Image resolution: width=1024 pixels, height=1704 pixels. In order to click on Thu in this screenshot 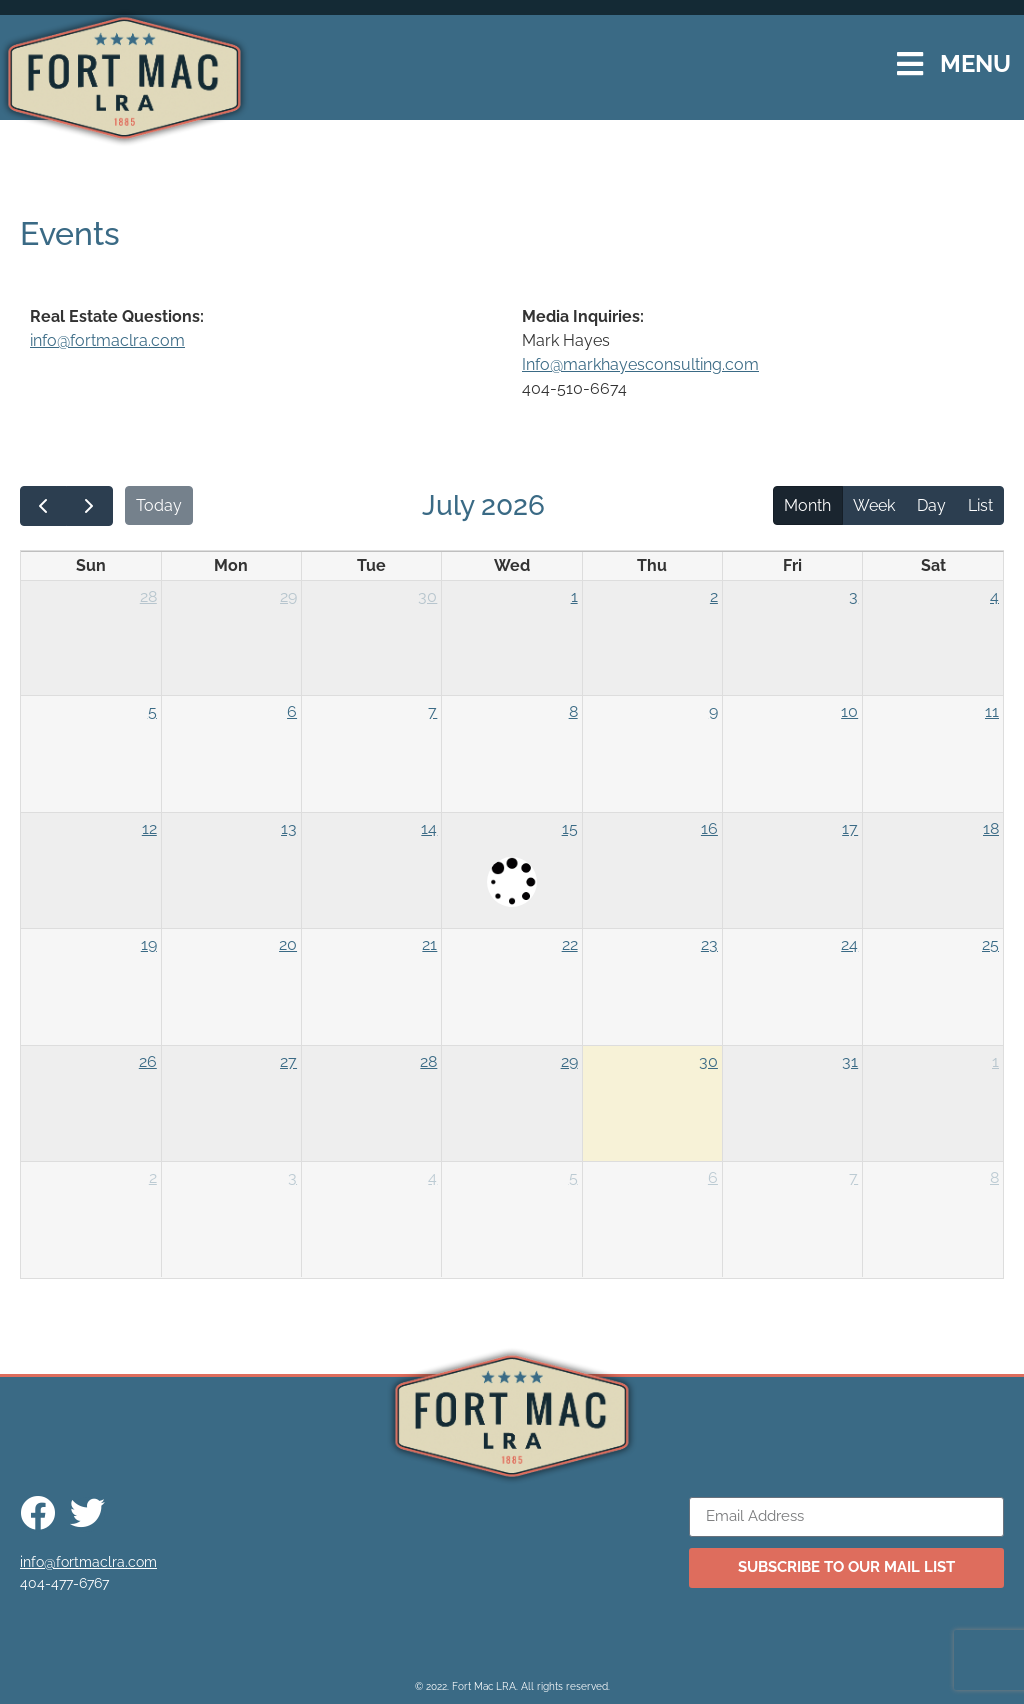, I will do `click(652, 565)`.